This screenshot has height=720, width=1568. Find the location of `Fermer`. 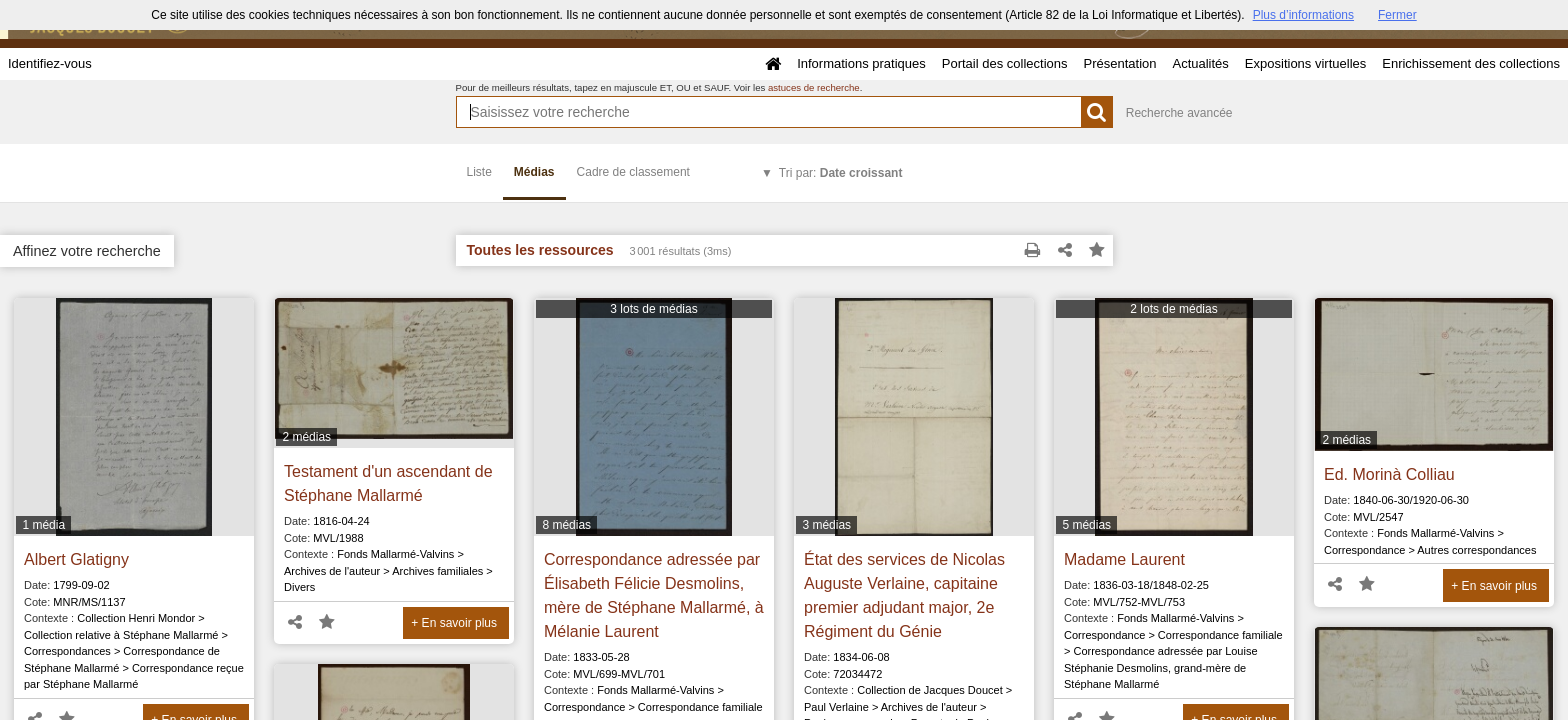

Fermer is located at coordinates (1397, 15).